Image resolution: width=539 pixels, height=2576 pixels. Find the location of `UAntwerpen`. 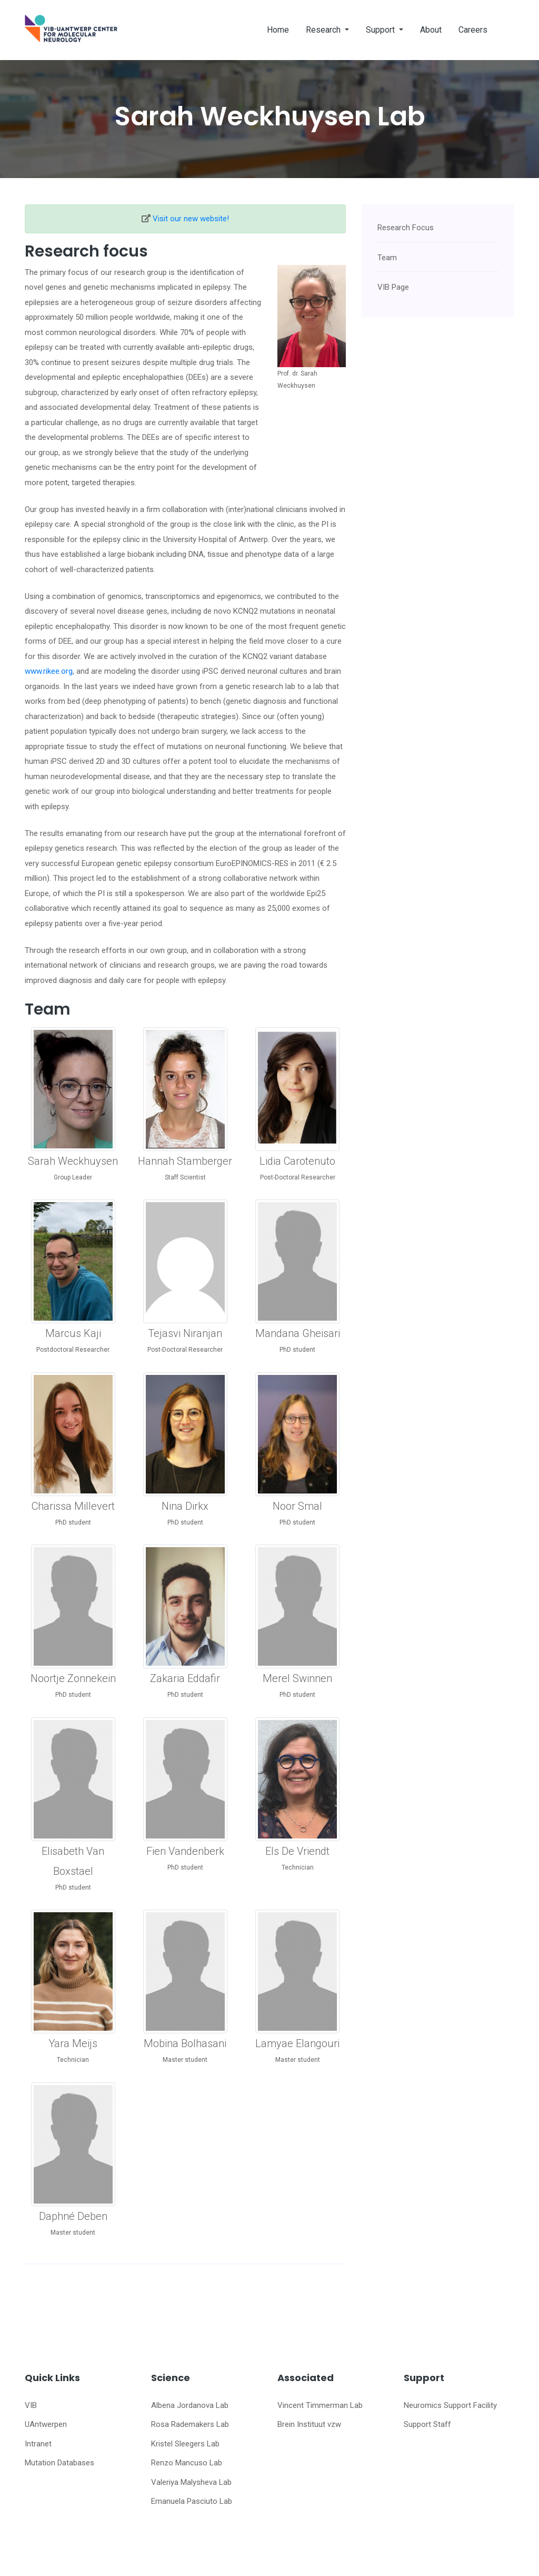

UAntwerpen is located at coordinates (46, 2424).